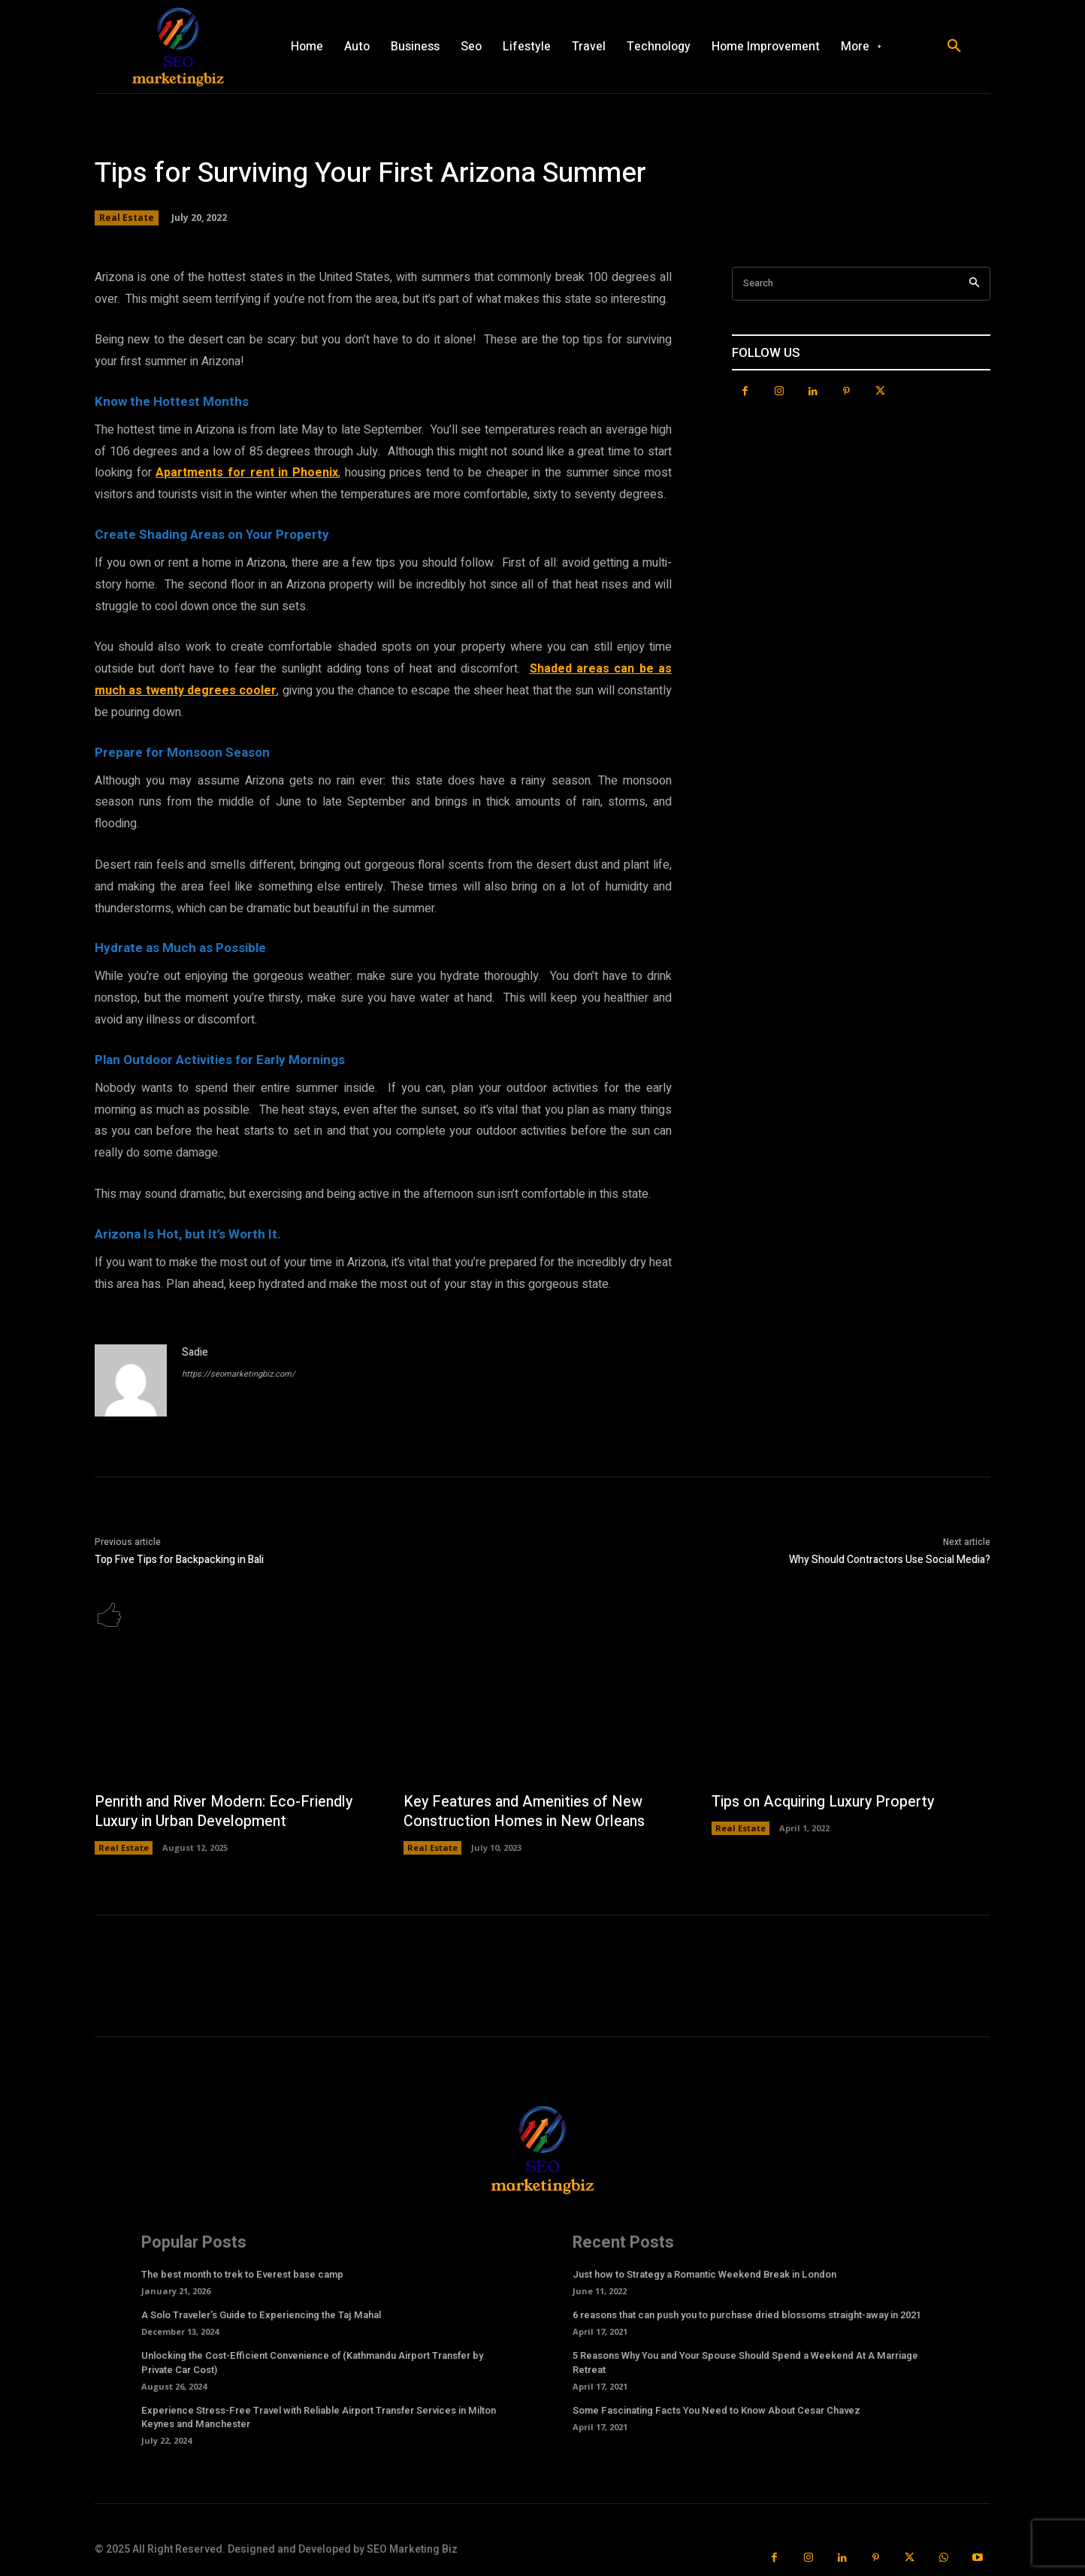 This screenshot has height=2576, width=1085. I want to click on Real Estate, so click(127, 217).